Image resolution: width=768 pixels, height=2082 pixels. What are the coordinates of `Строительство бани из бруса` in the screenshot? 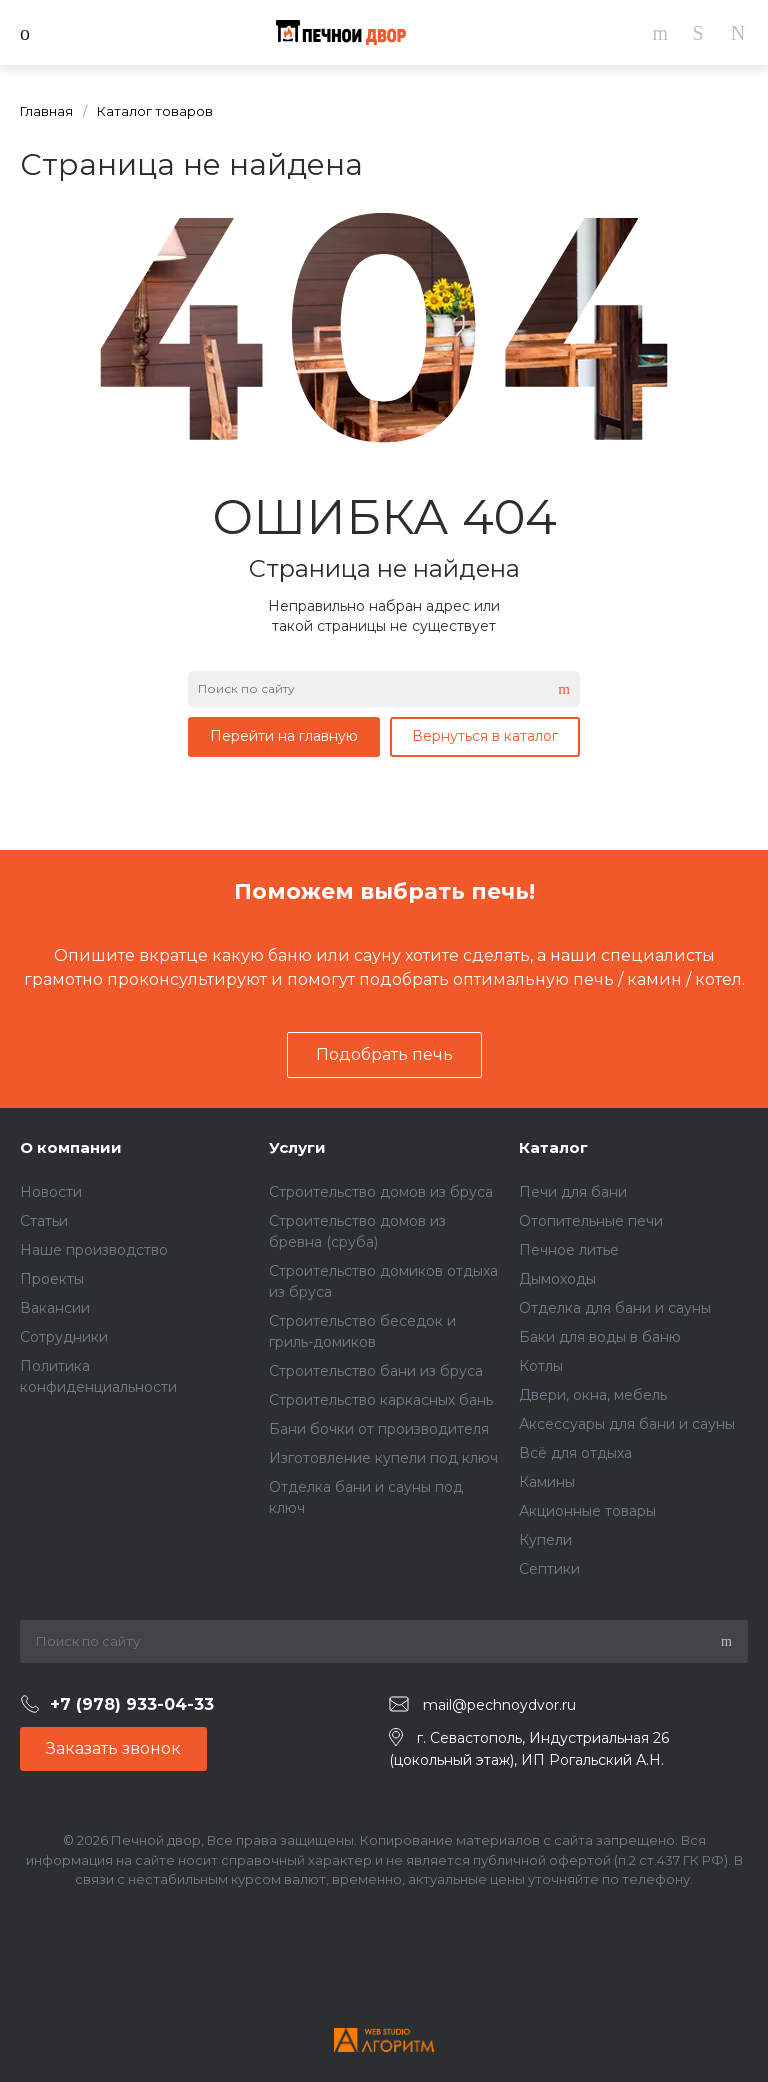 It's located at (376, 1371).